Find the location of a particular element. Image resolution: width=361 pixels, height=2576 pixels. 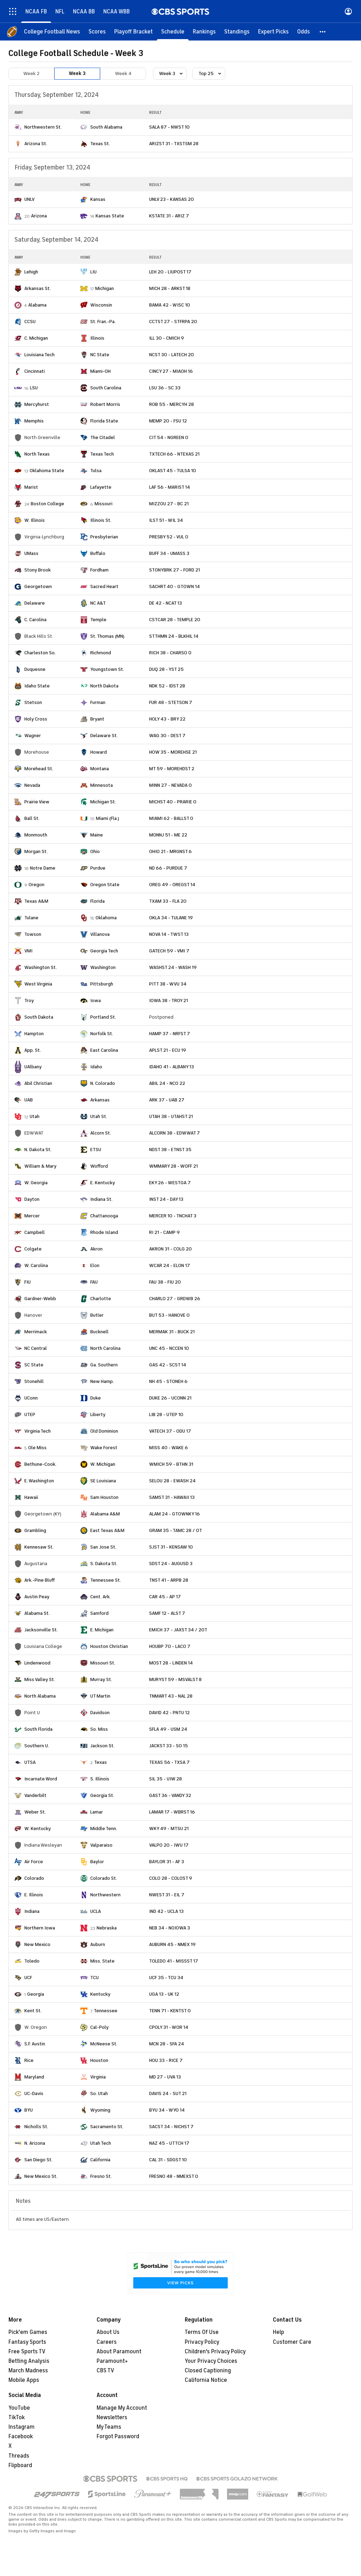

CBS TV is located at coordinates (105, 2370).